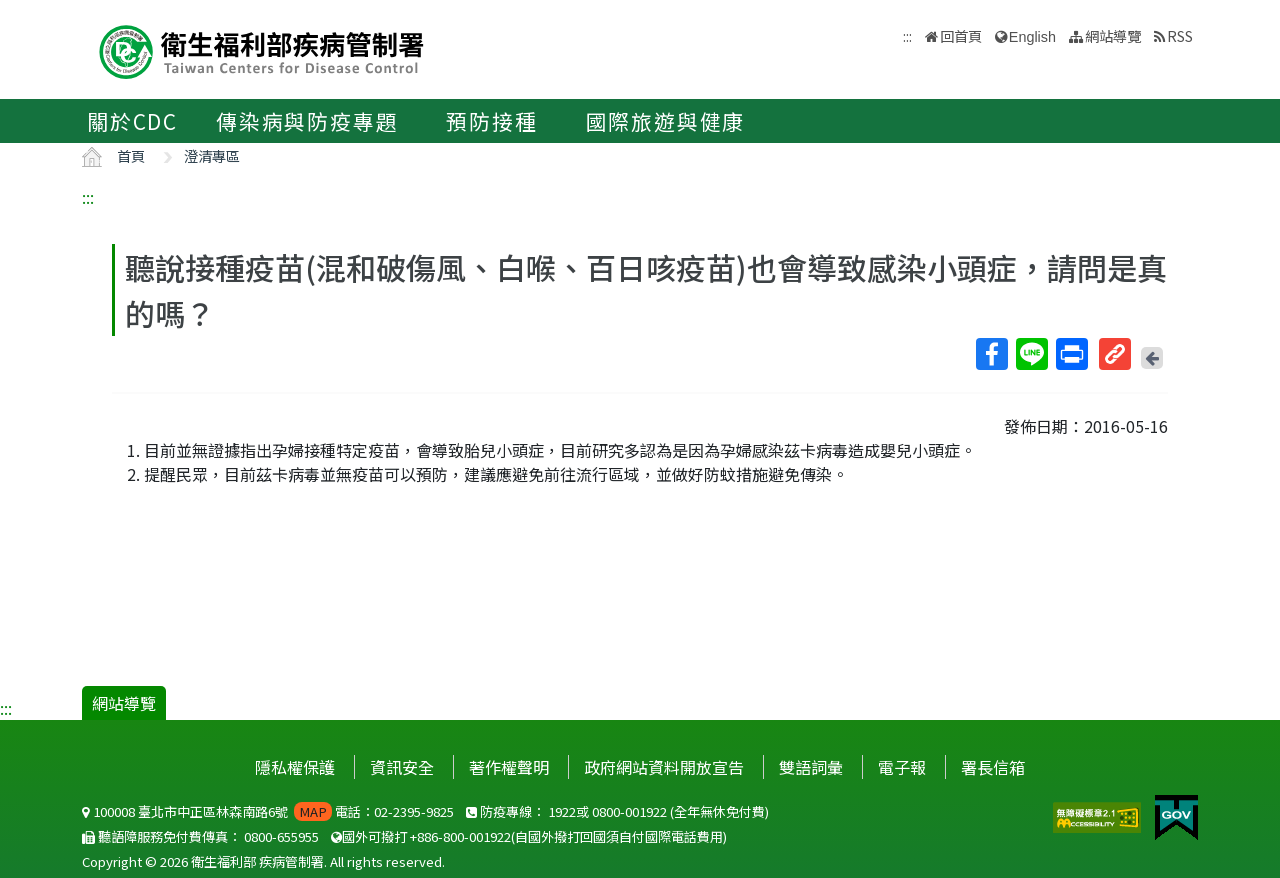  Describe the element at coordinates (509, 767) in the screenshot. I see `著作權聲明` at that location.